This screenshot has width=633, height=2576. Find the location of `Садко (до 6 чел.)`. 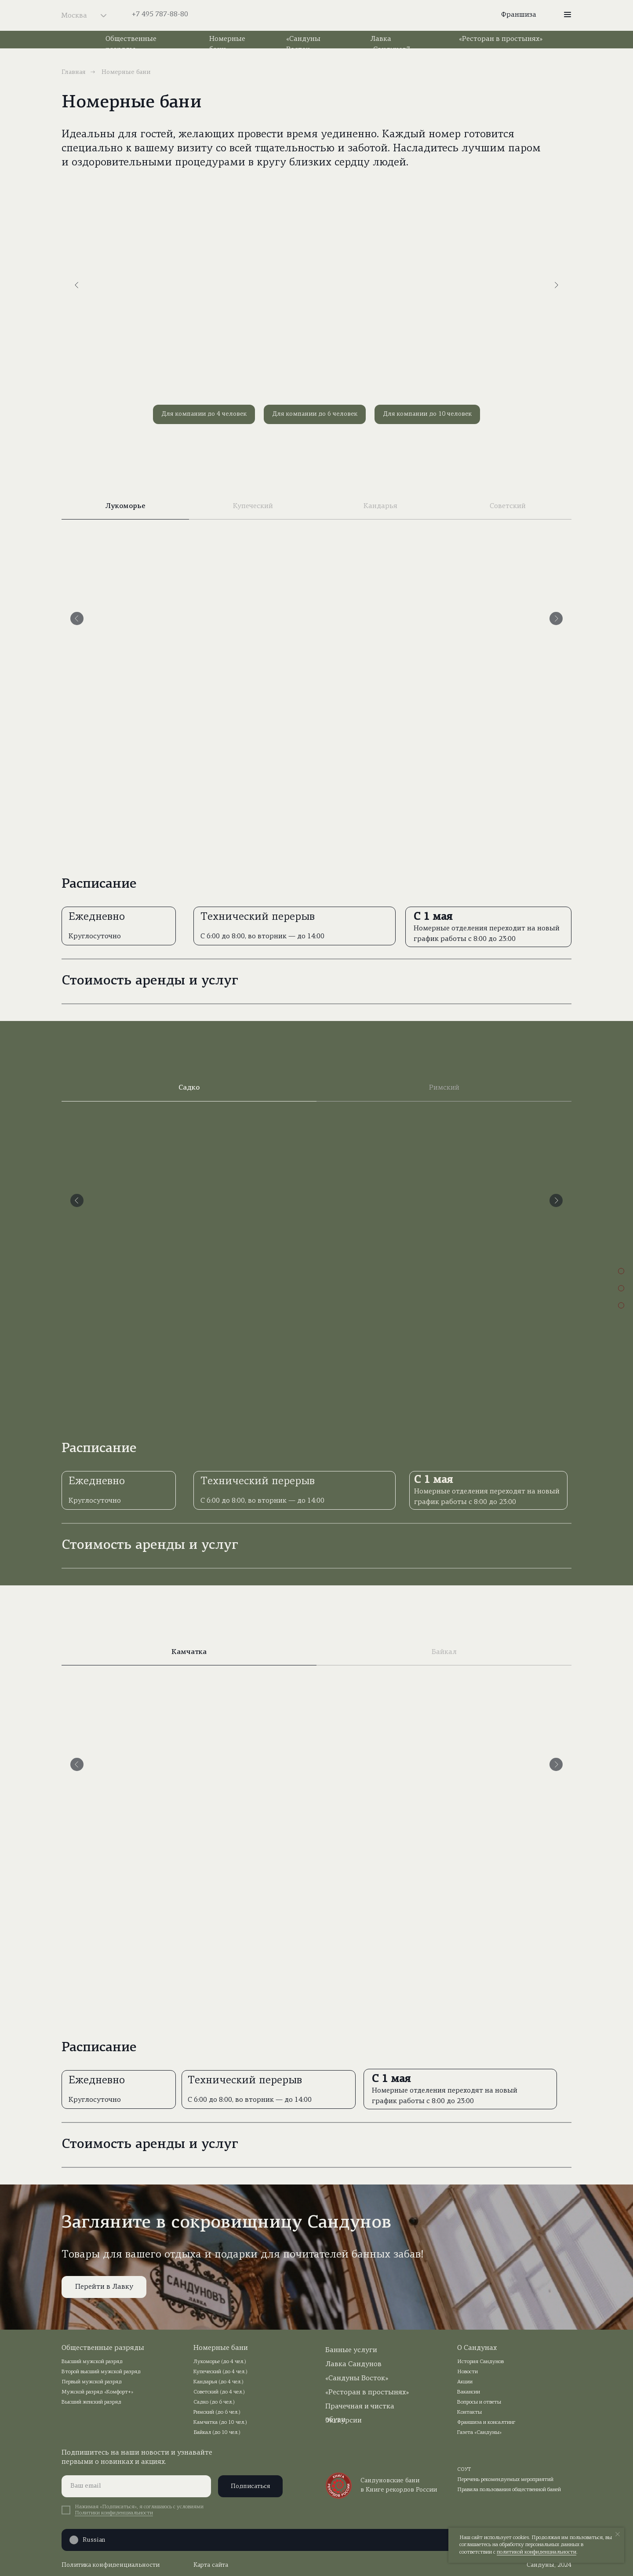

Садко (до 6 чел.) is located at coordinates (214, 2402).